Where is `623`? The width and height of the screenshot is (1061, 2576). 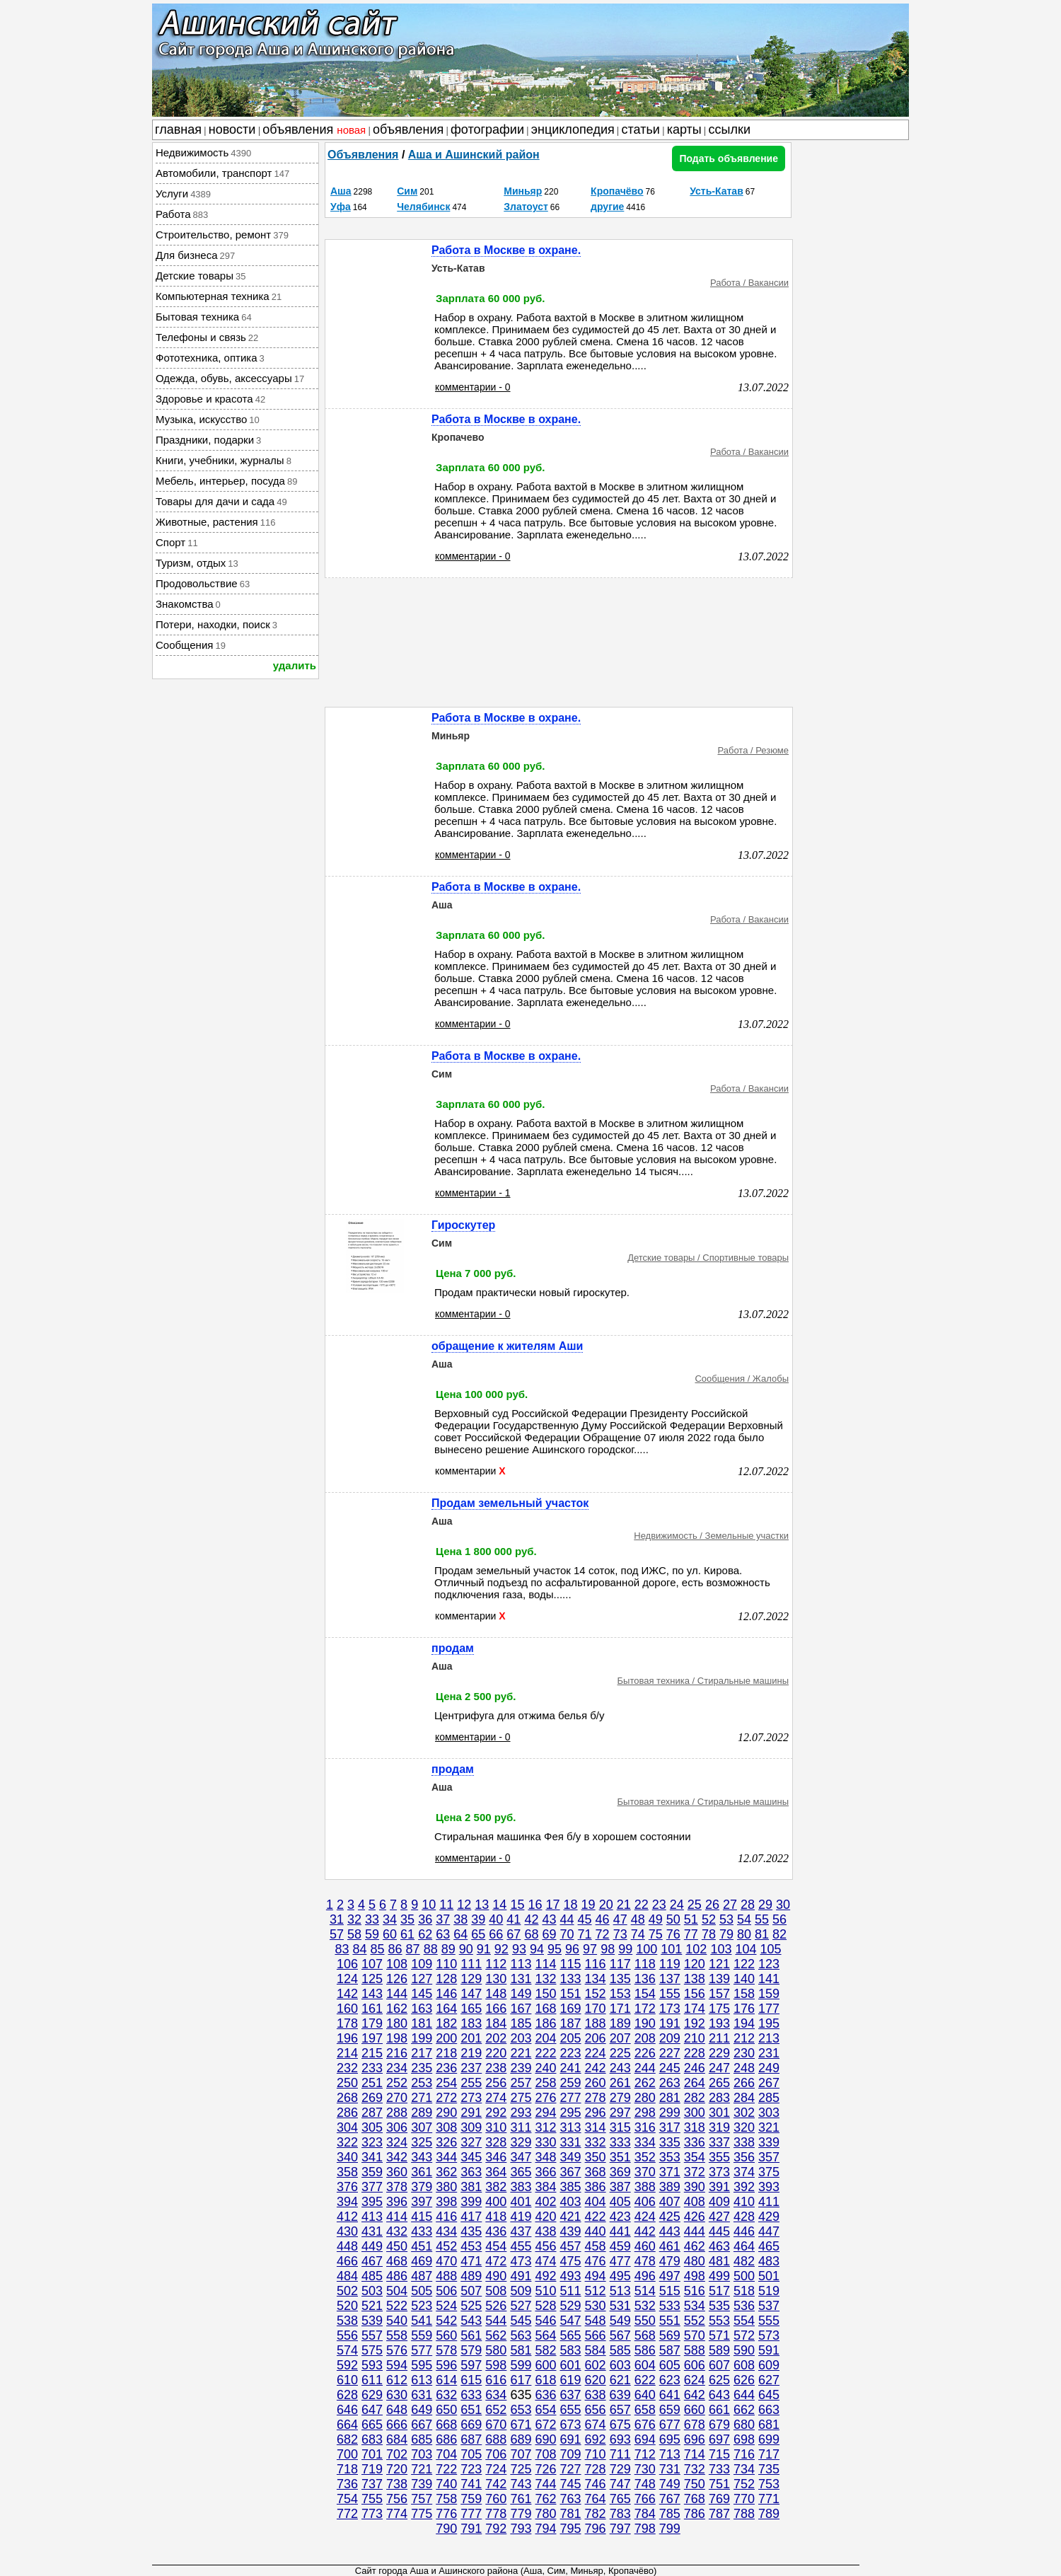
623 is located at coordinates (669, 2380).